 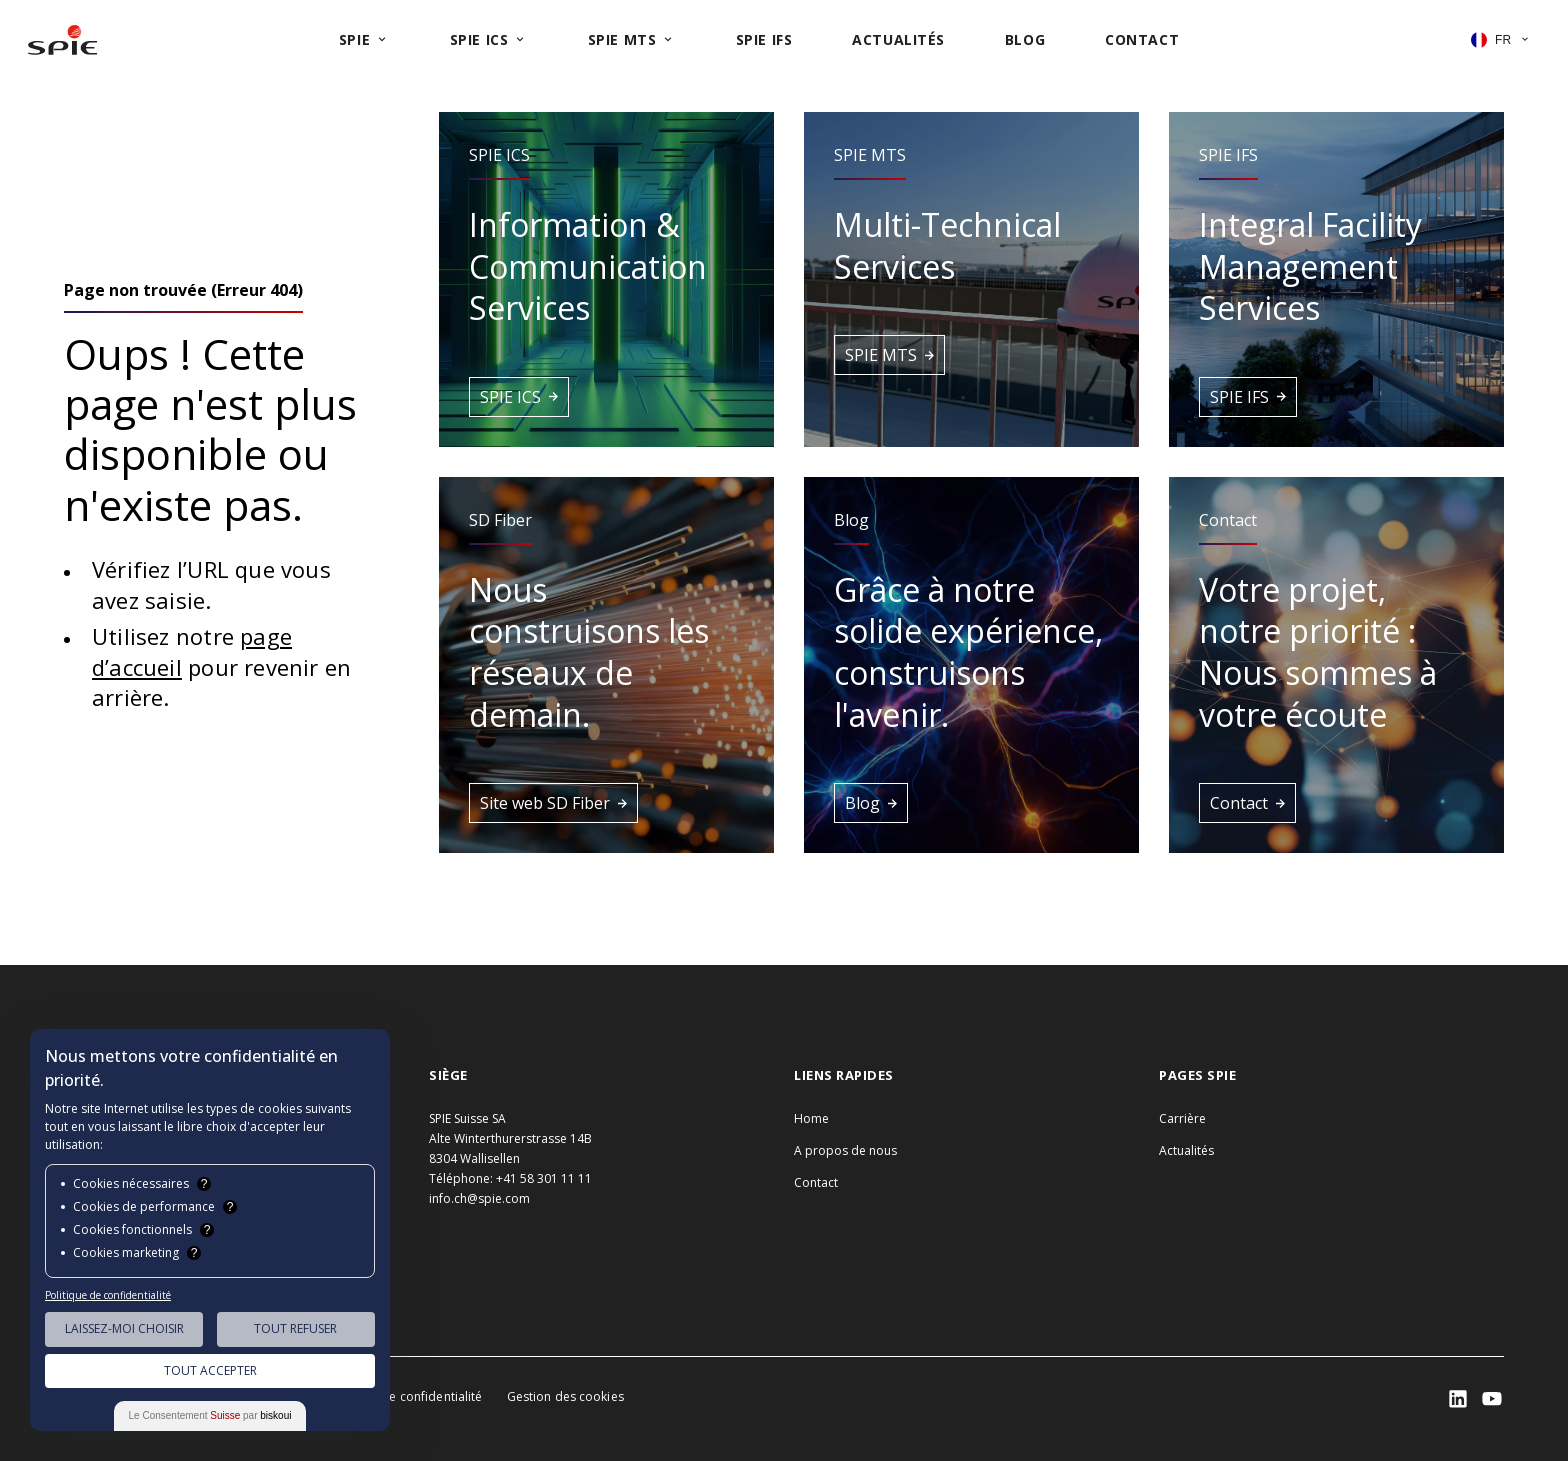 What do you see at coordinates (1186, 1150) in the screenshot?
I see `Actualités` at bounding box center [1186, 1150].